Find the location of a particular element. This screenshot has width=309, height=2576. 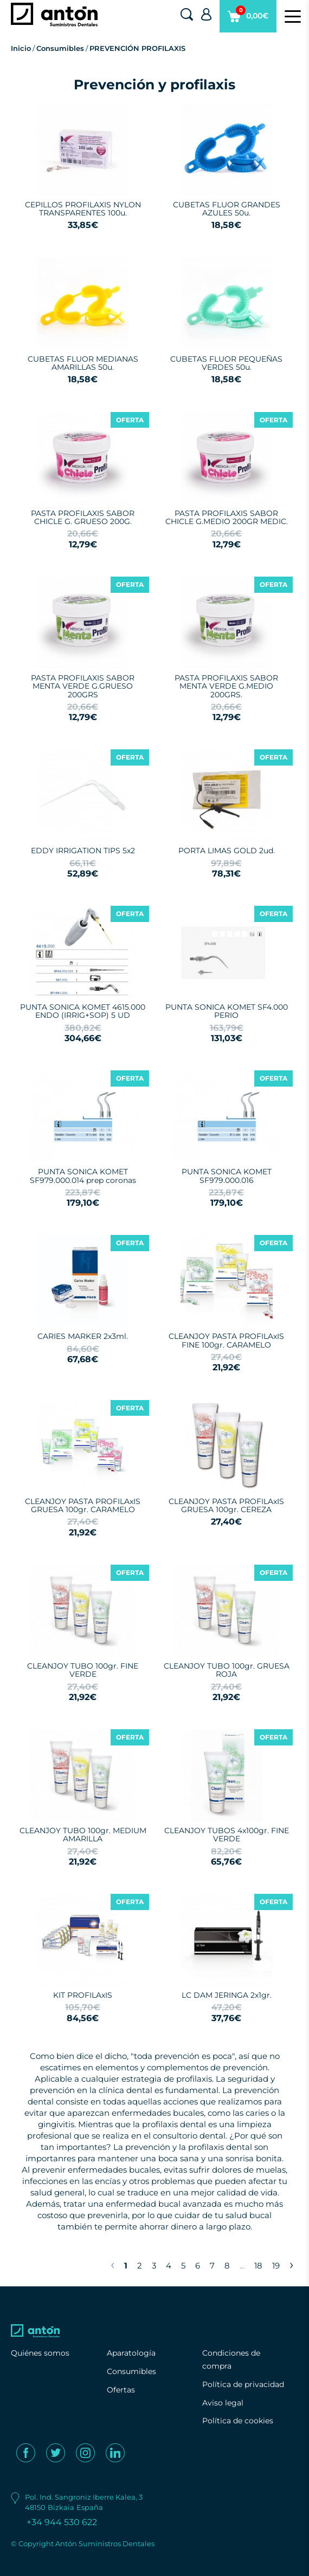

PREVENCIÓN PROFILAXIS is located at coordinates (137, 48).